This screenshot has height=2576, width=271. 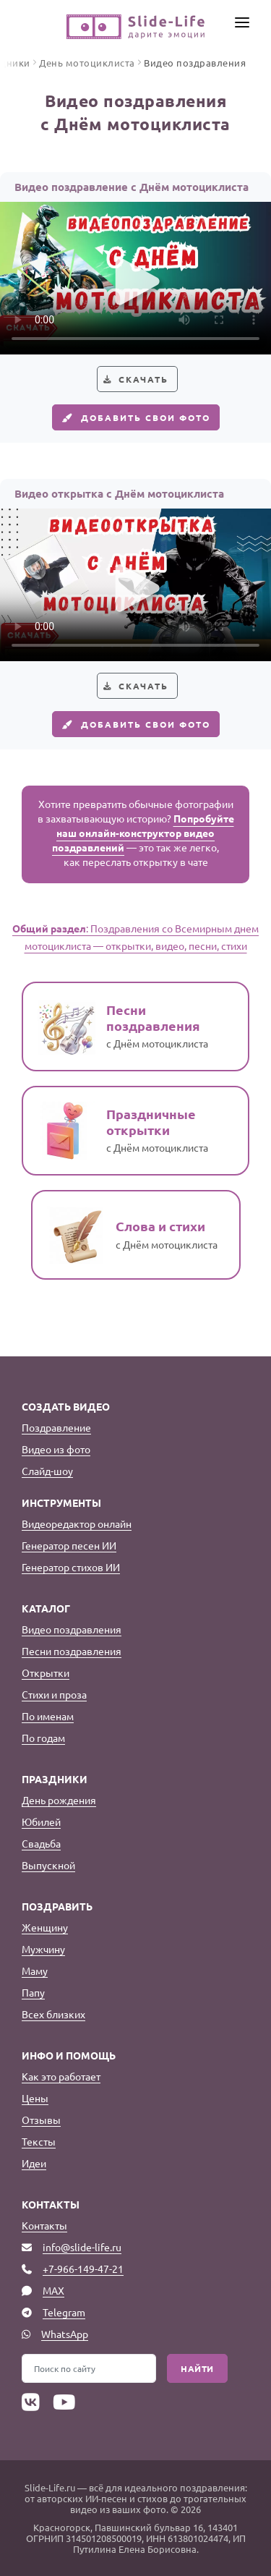 I want to click on Открытки, so click(x=45, y=1672).